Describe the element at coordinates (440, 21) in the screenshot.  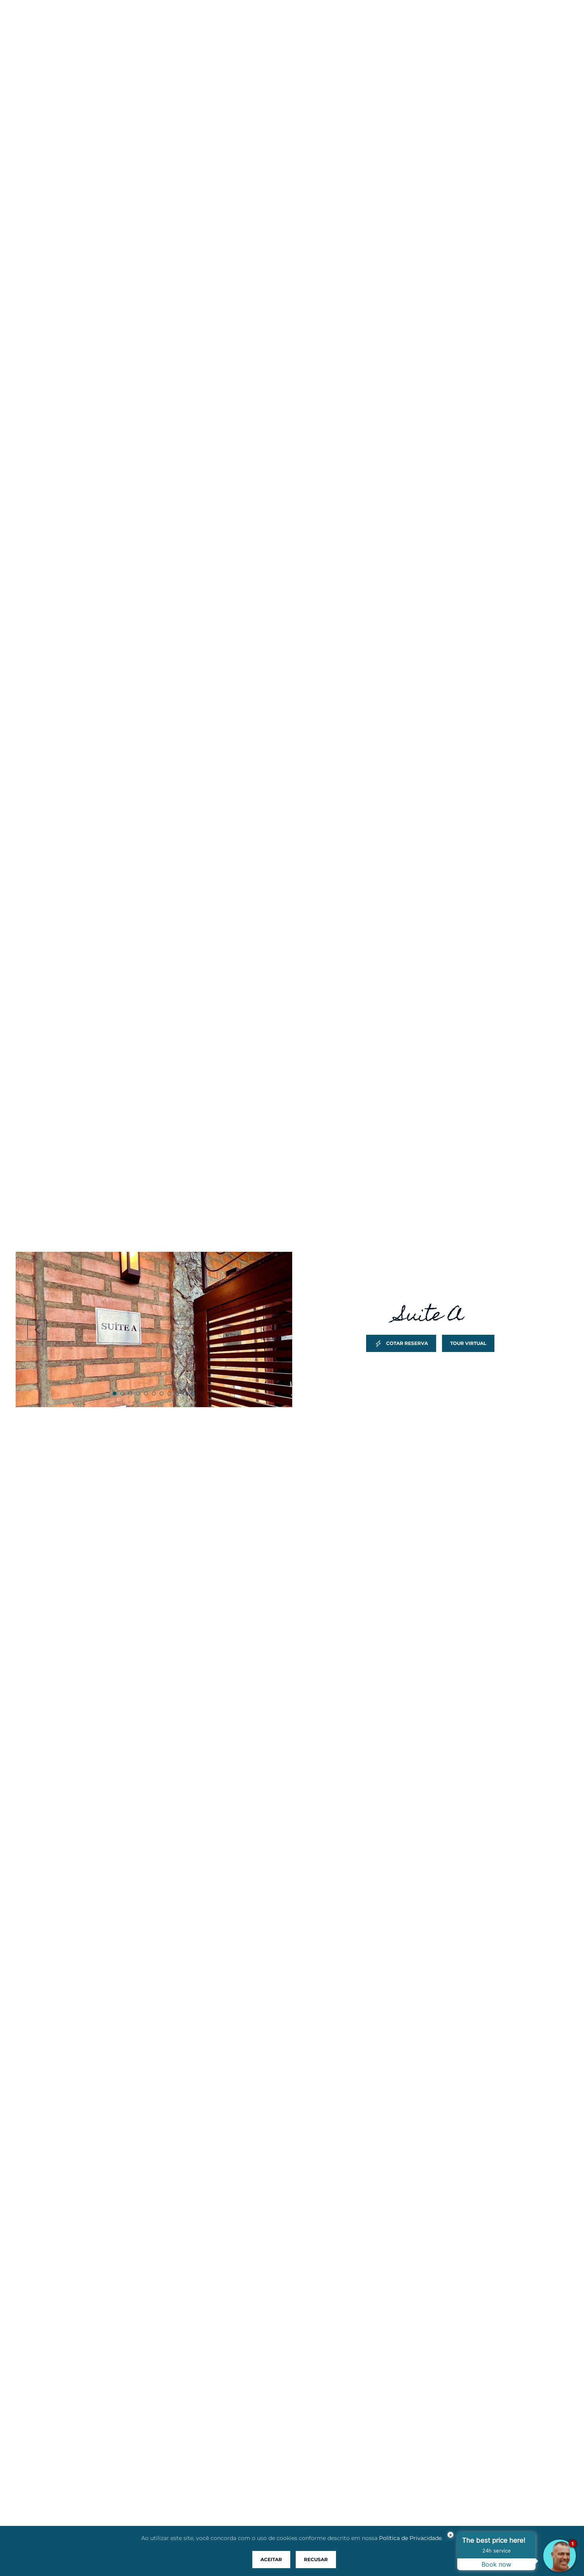
I see `Blog` at that location.